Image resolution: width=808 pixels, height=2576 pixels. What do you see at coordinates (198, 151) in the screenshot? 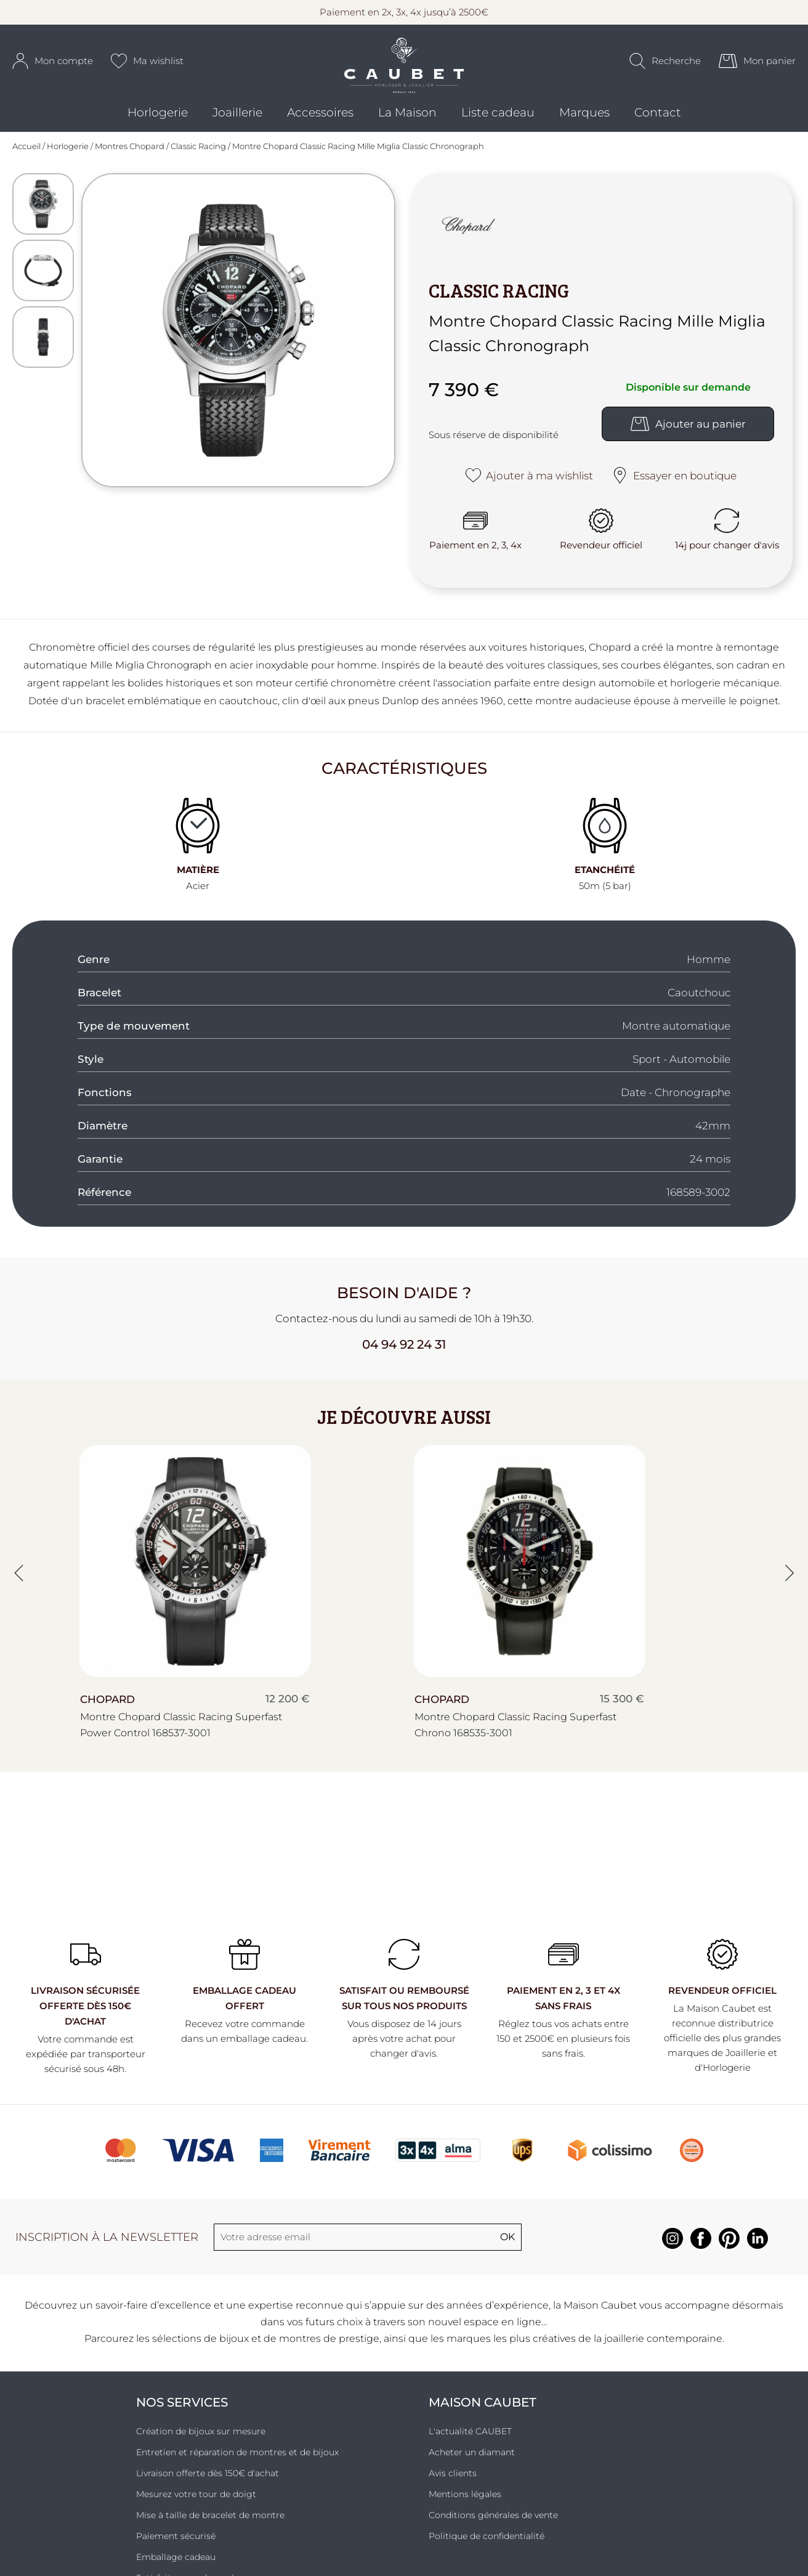
I see `Classic Racing` at bounding box center [198, 151].